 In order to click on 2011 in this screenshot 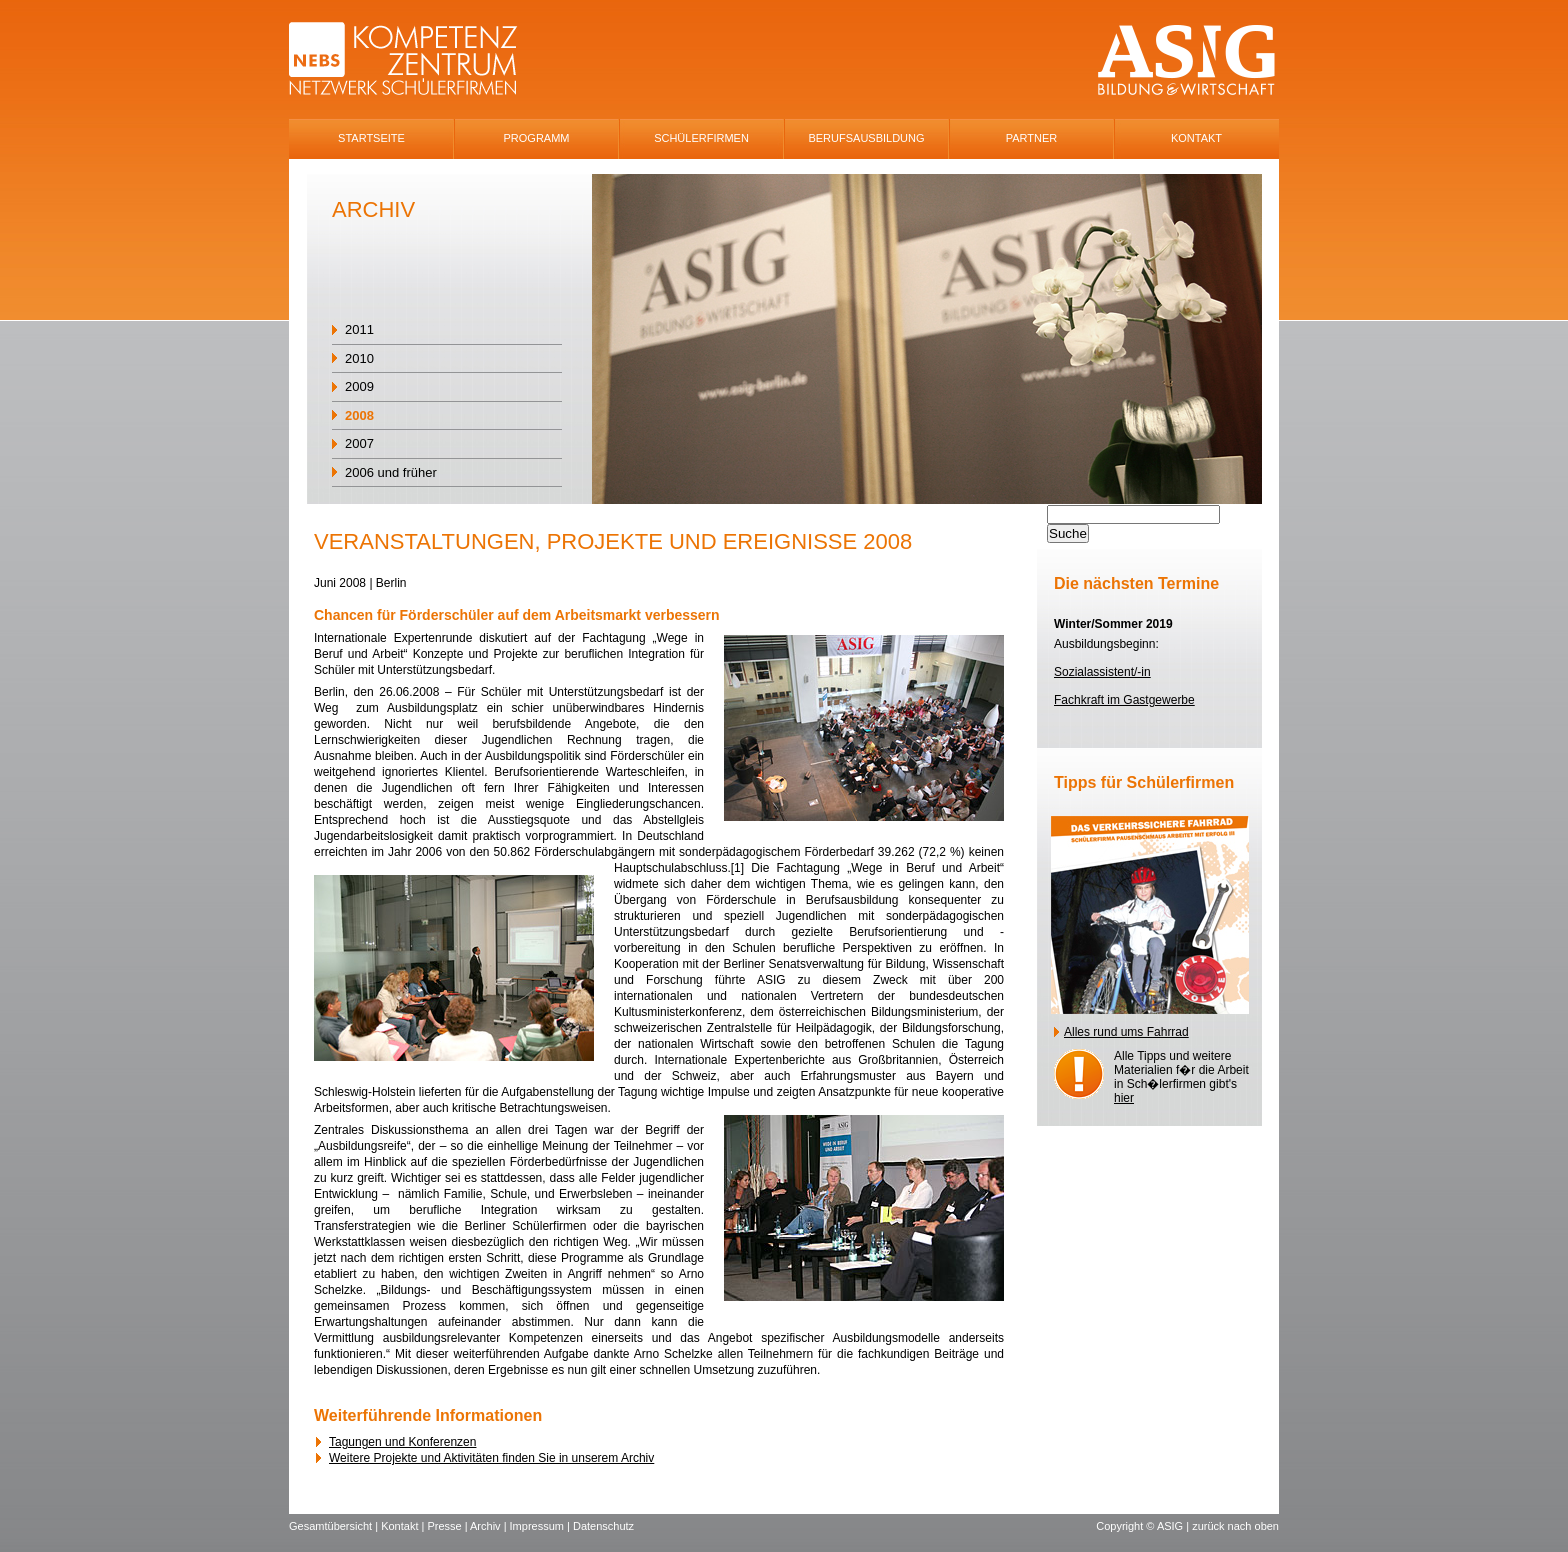, I will do `click(359, 329)`.